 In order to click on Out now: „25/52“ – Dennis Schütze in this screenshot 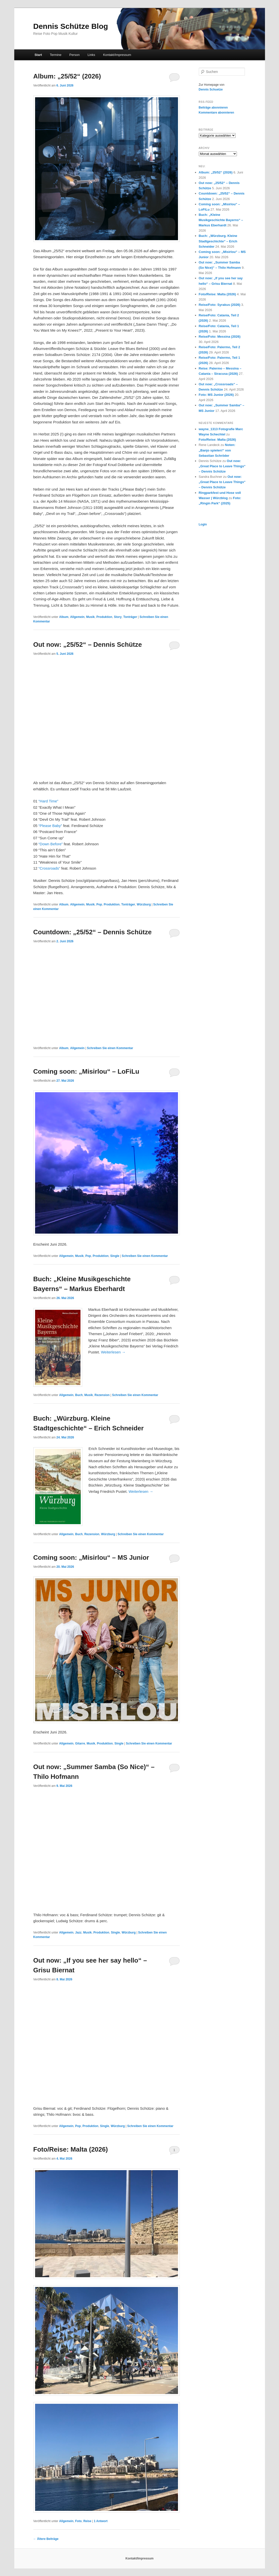, I will do `click(87, 644)`.